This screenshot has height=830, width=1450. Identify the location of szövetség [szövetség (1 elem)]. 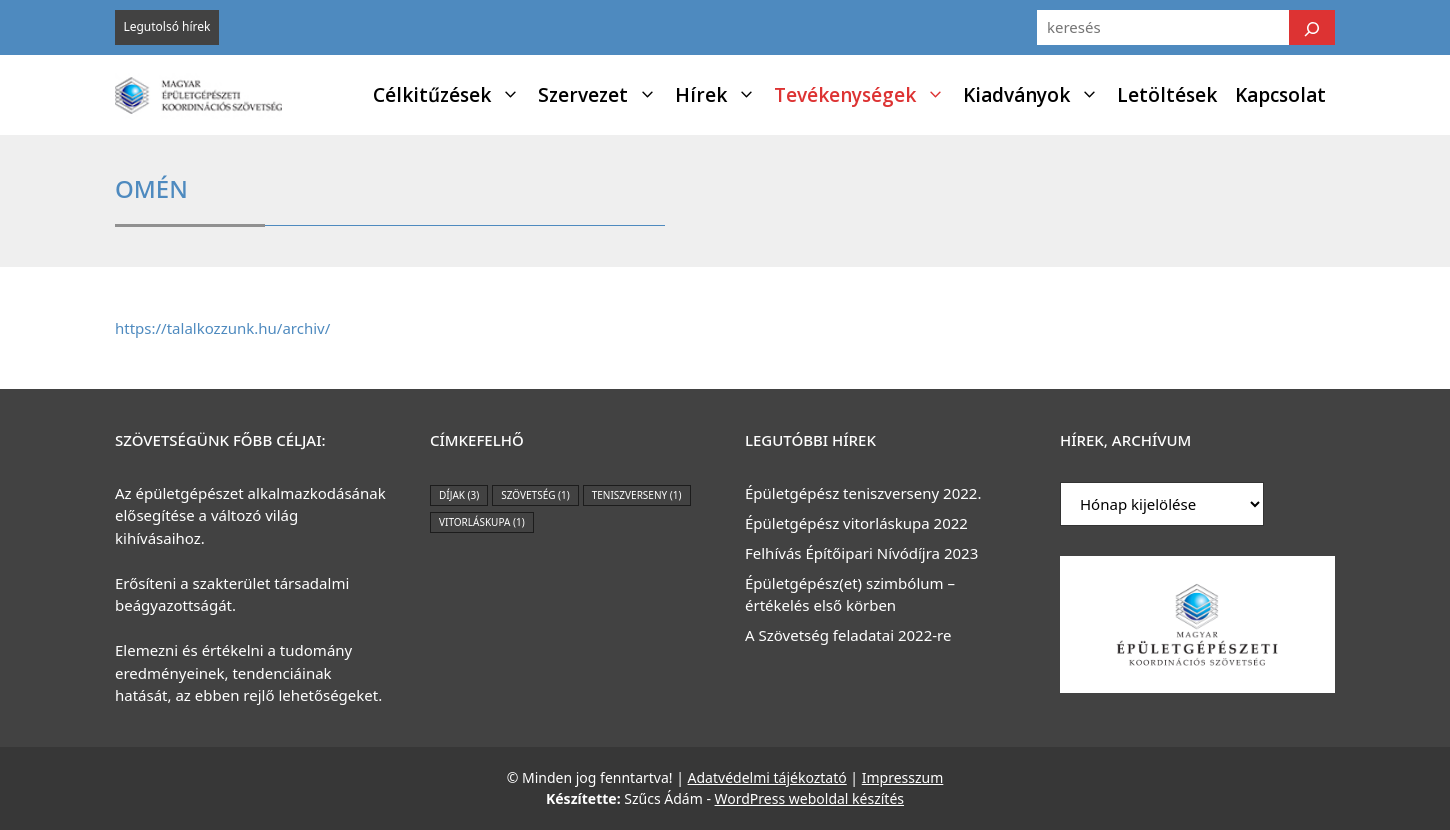
(535, 495).